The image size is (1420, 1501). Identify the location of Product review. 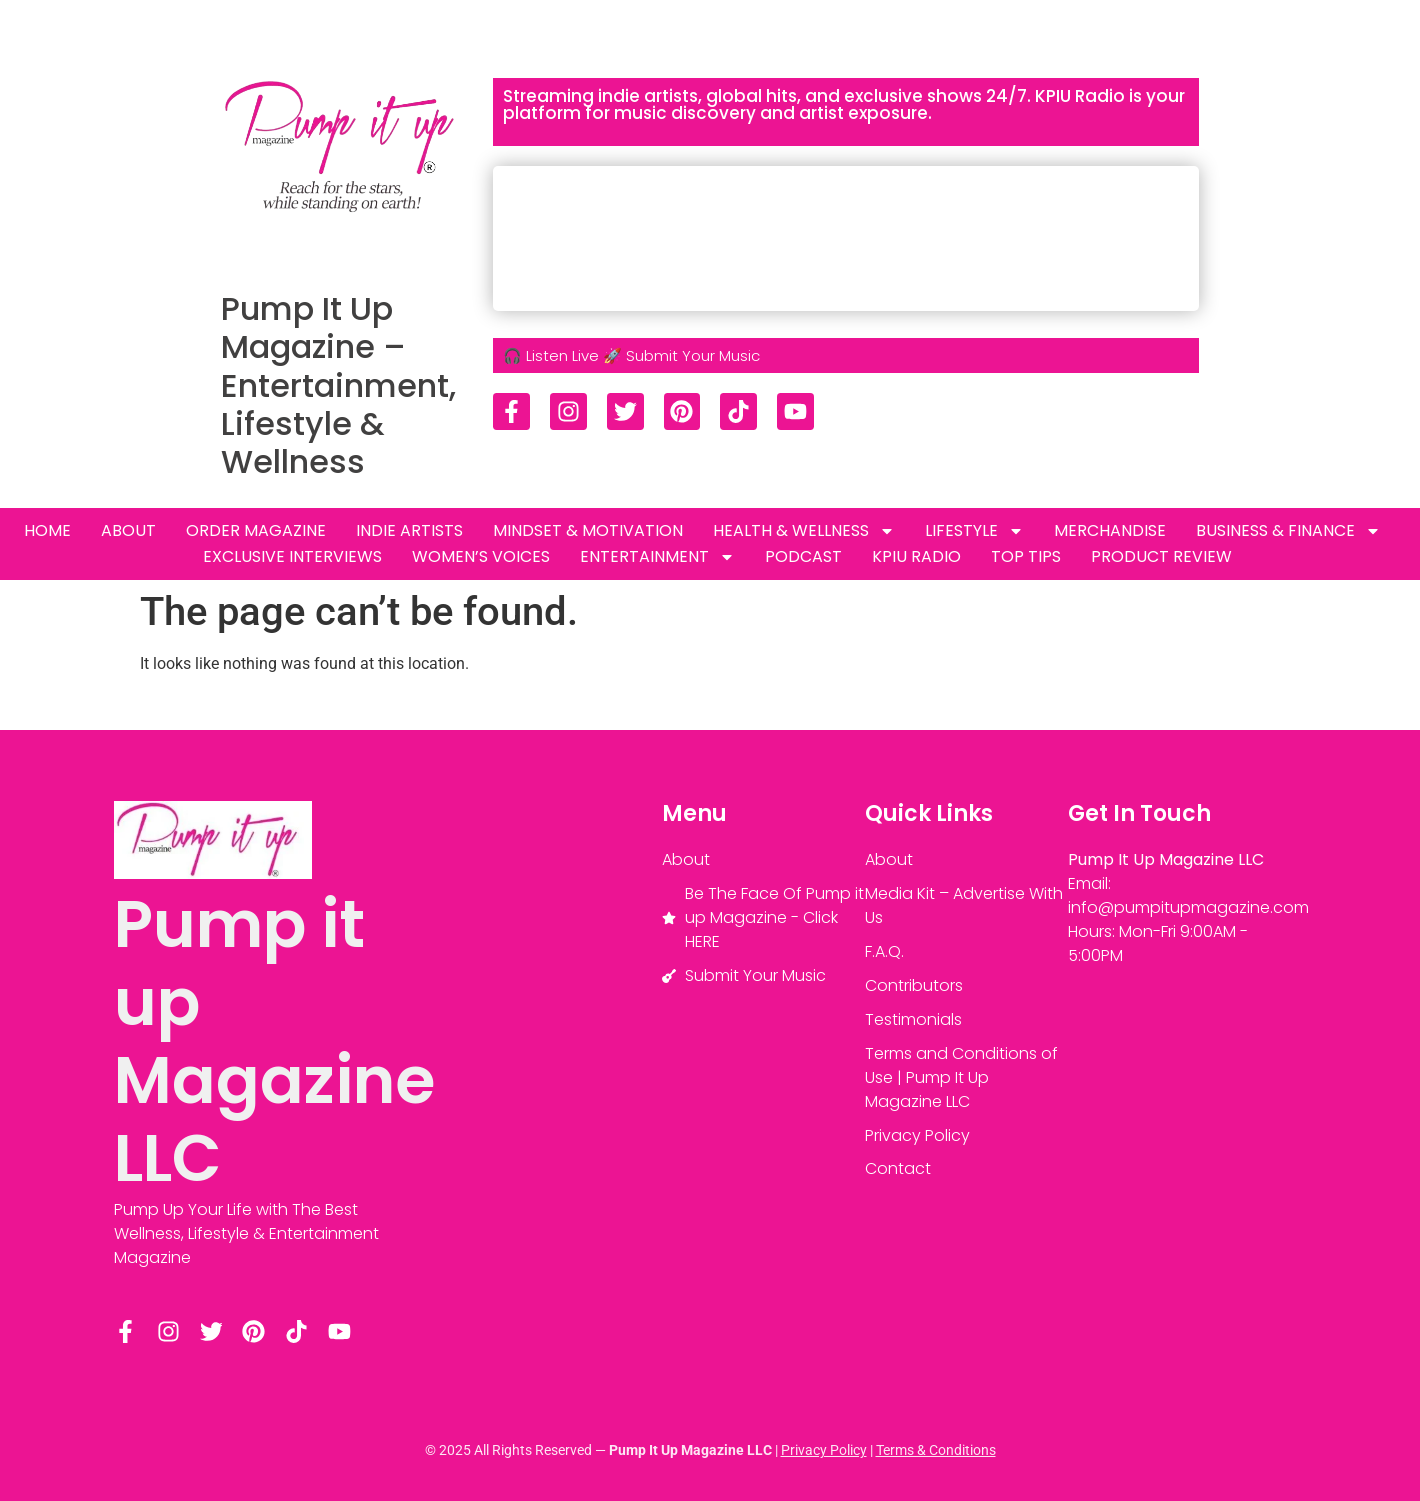
(1161, 556).